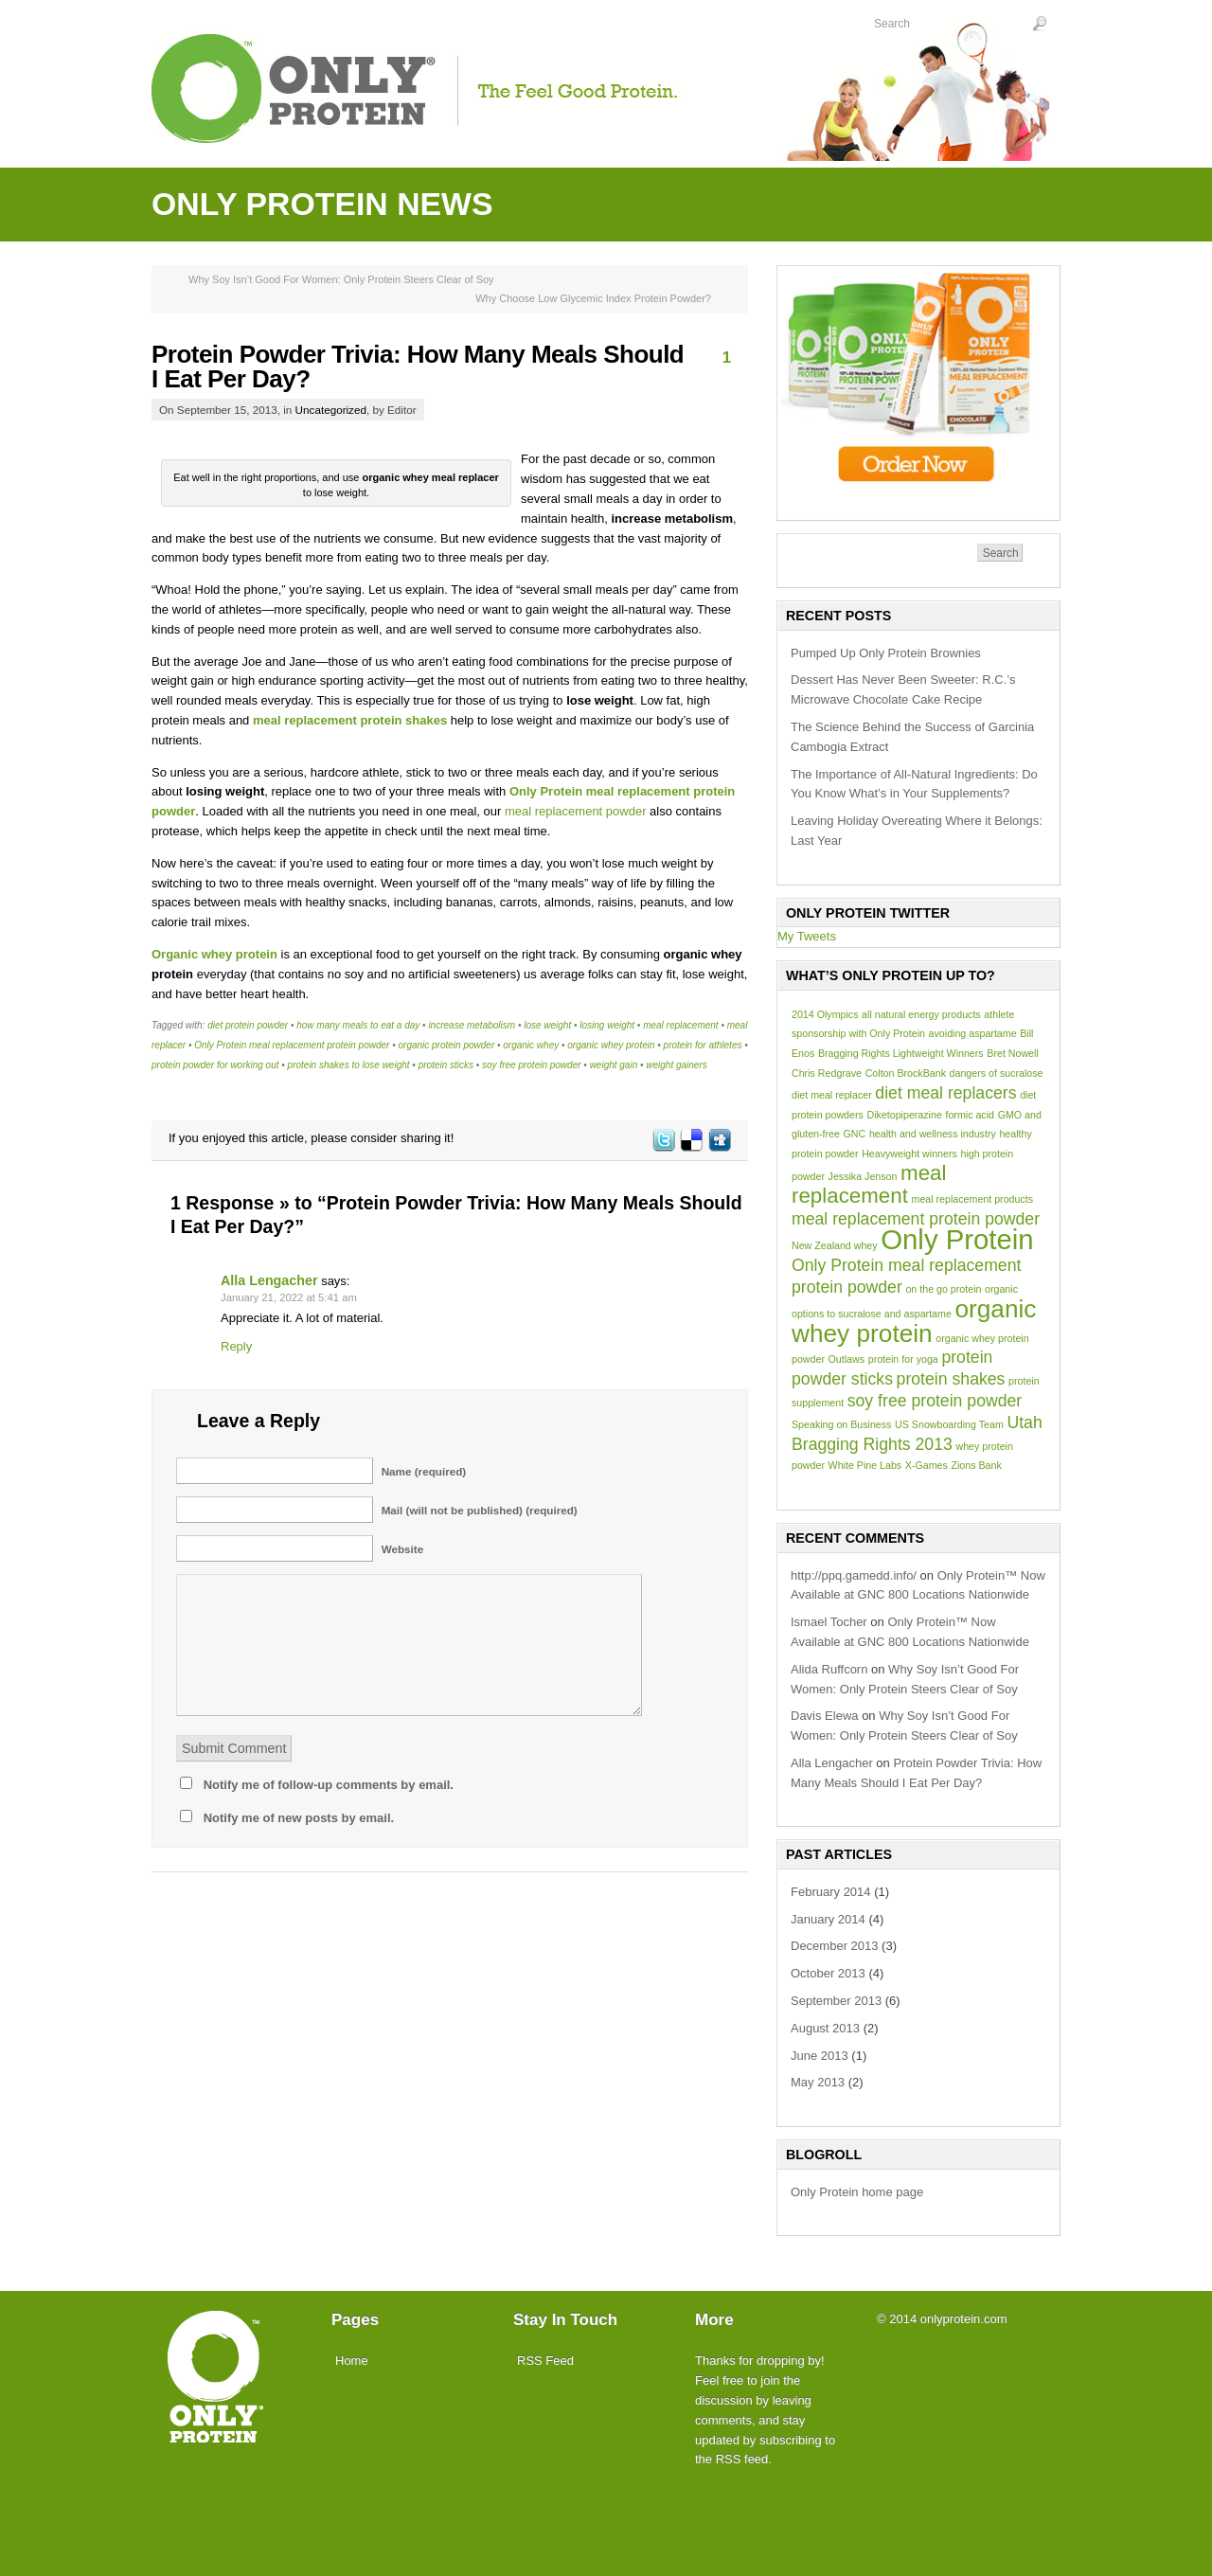 This screenshot has width=1212, height=2576. I want to click on dangers of sucralose, so click(996, 1073).